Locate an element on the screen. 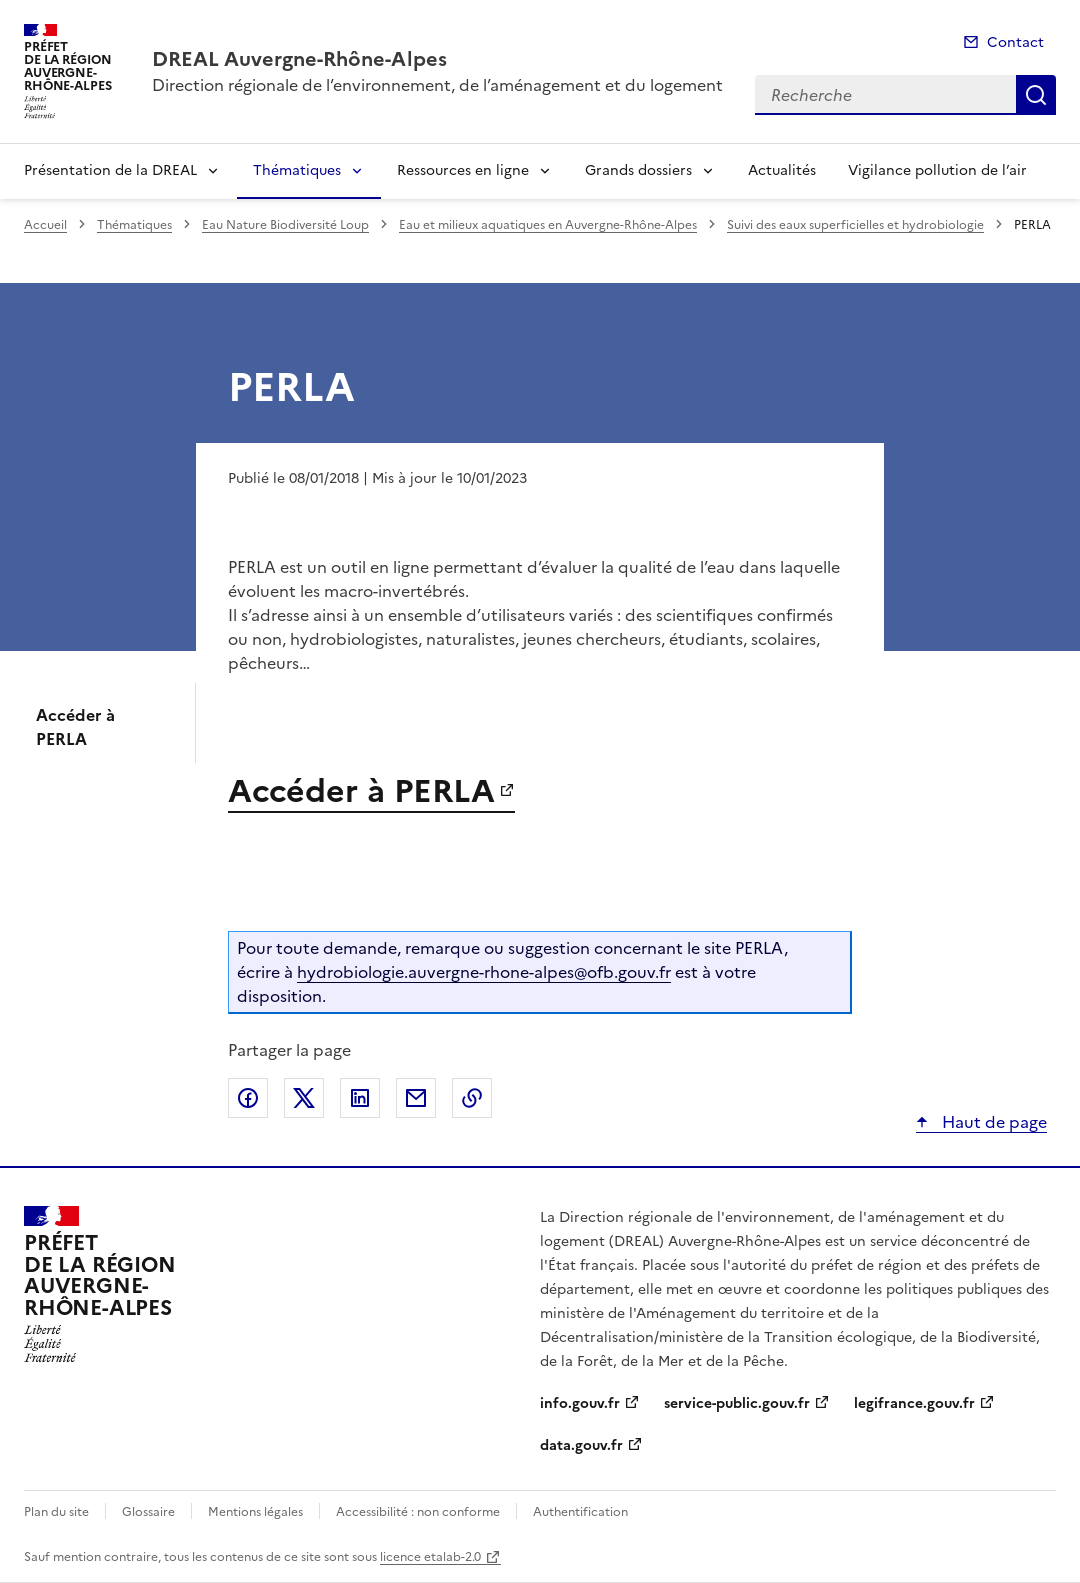 The height and width of the screenshot is (1583, 1080). Recherche is located at coordinates (1036, 95).